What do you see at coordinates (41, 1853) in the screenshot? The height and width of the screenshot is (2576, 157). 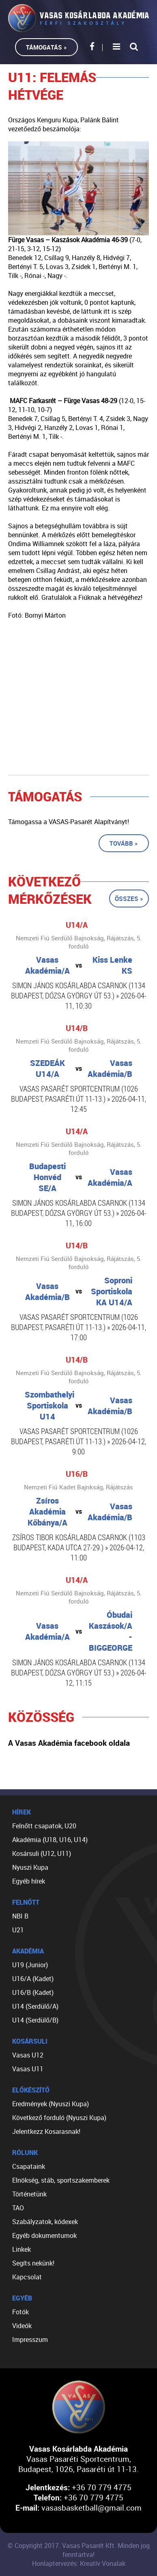 I see `Kosársuli (U12, U11)` at bounding box center [41, 1853].